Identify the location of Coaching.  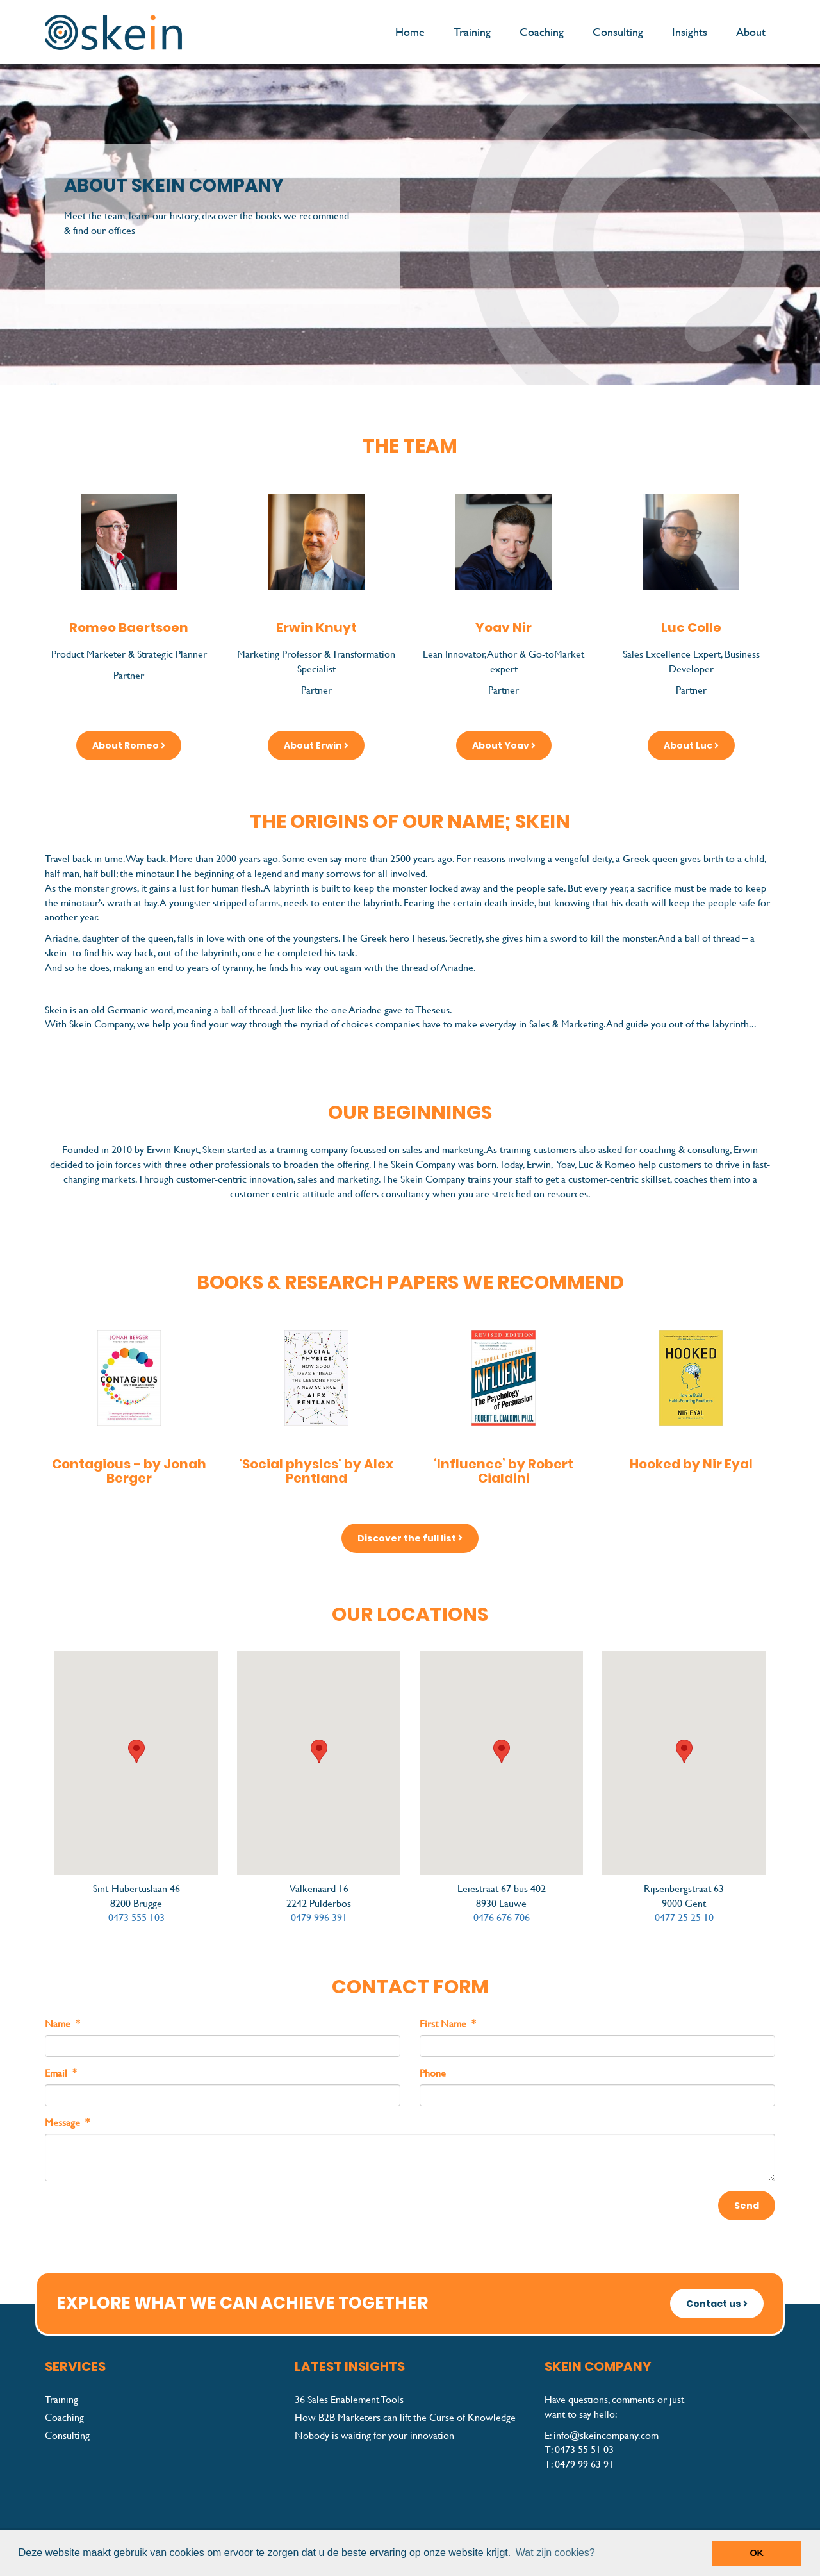
(542, 31).